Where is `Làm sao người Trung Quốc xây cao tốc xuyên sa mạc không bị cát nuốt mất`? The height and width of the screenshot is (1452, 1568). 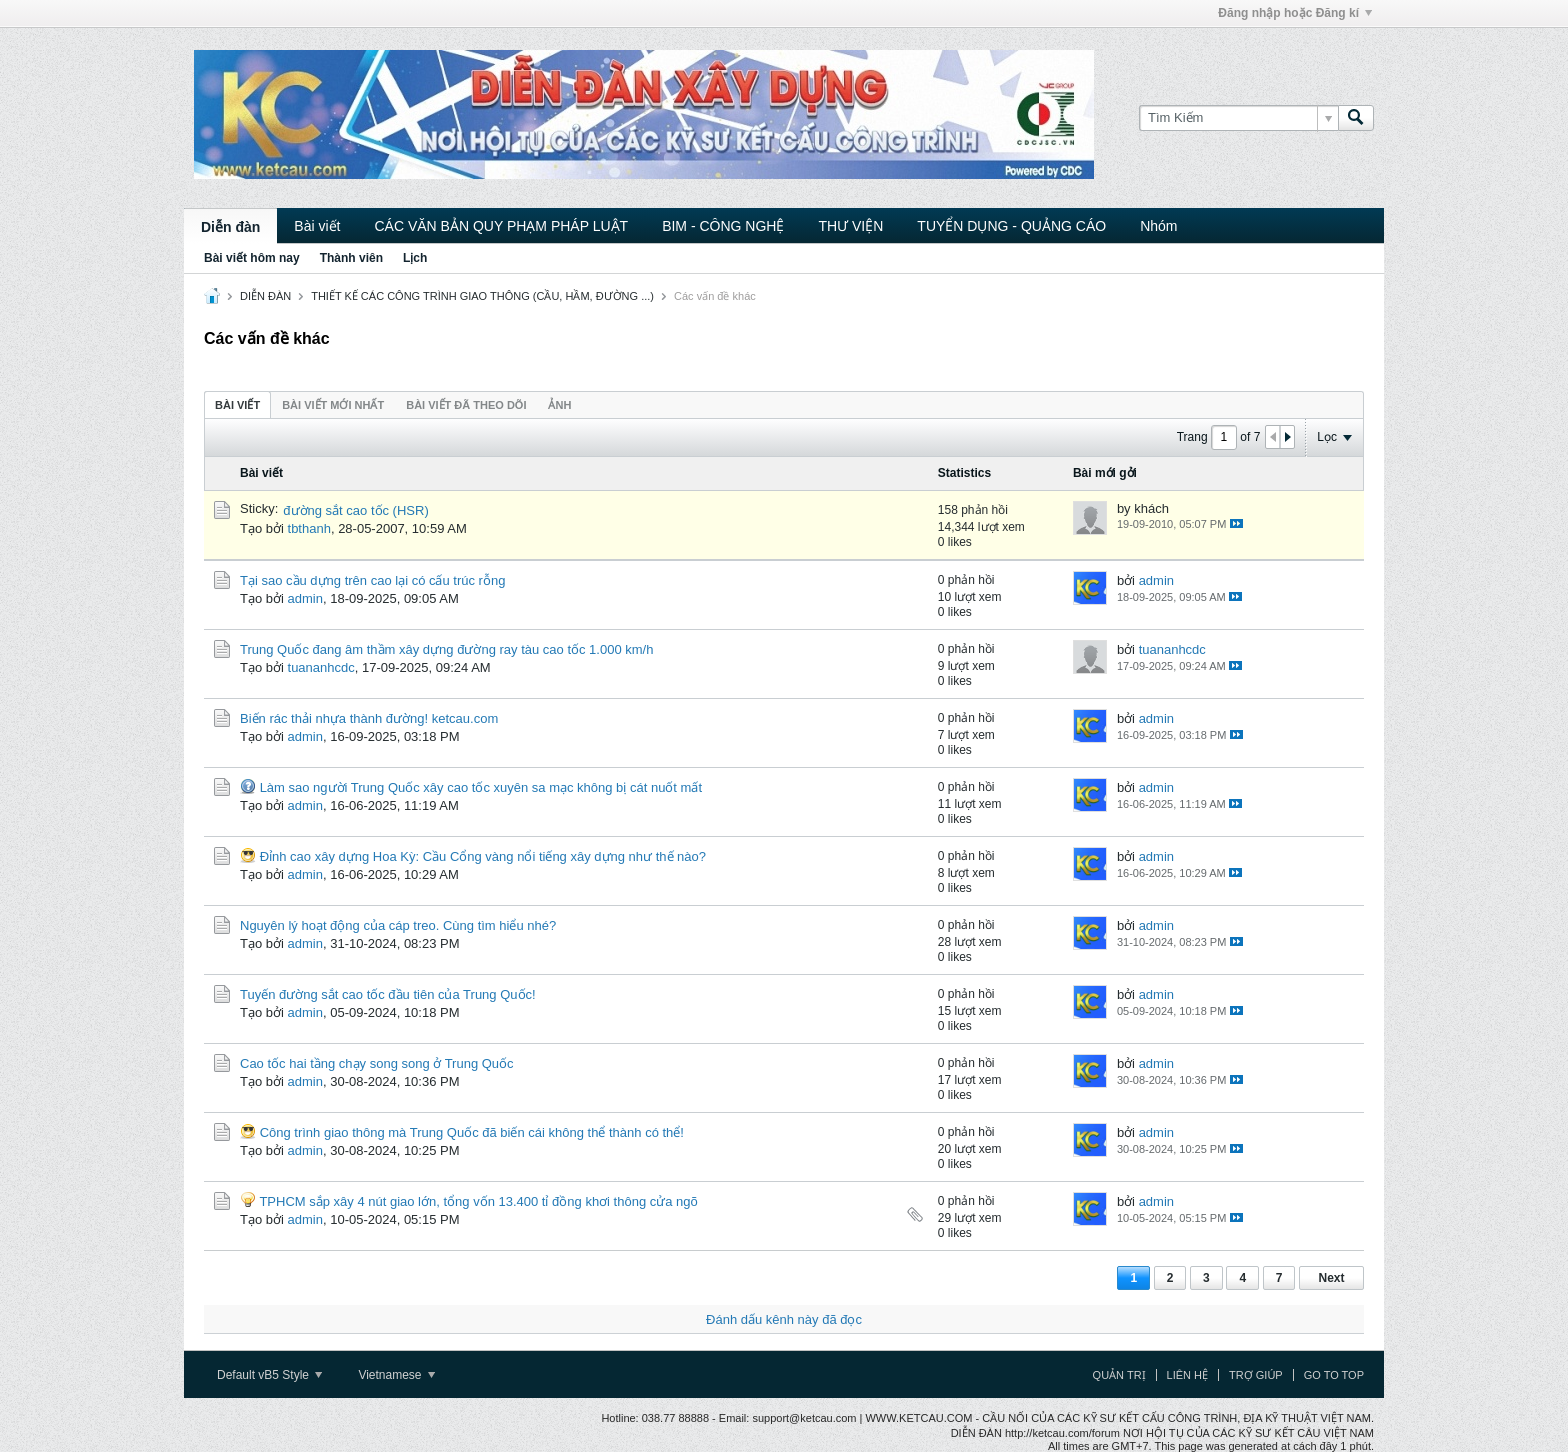 Làm sao người Trung Quốc xây cao tốc xuyên sa mạc không bị cát nuốt mất is located at coordinates (481, 787).